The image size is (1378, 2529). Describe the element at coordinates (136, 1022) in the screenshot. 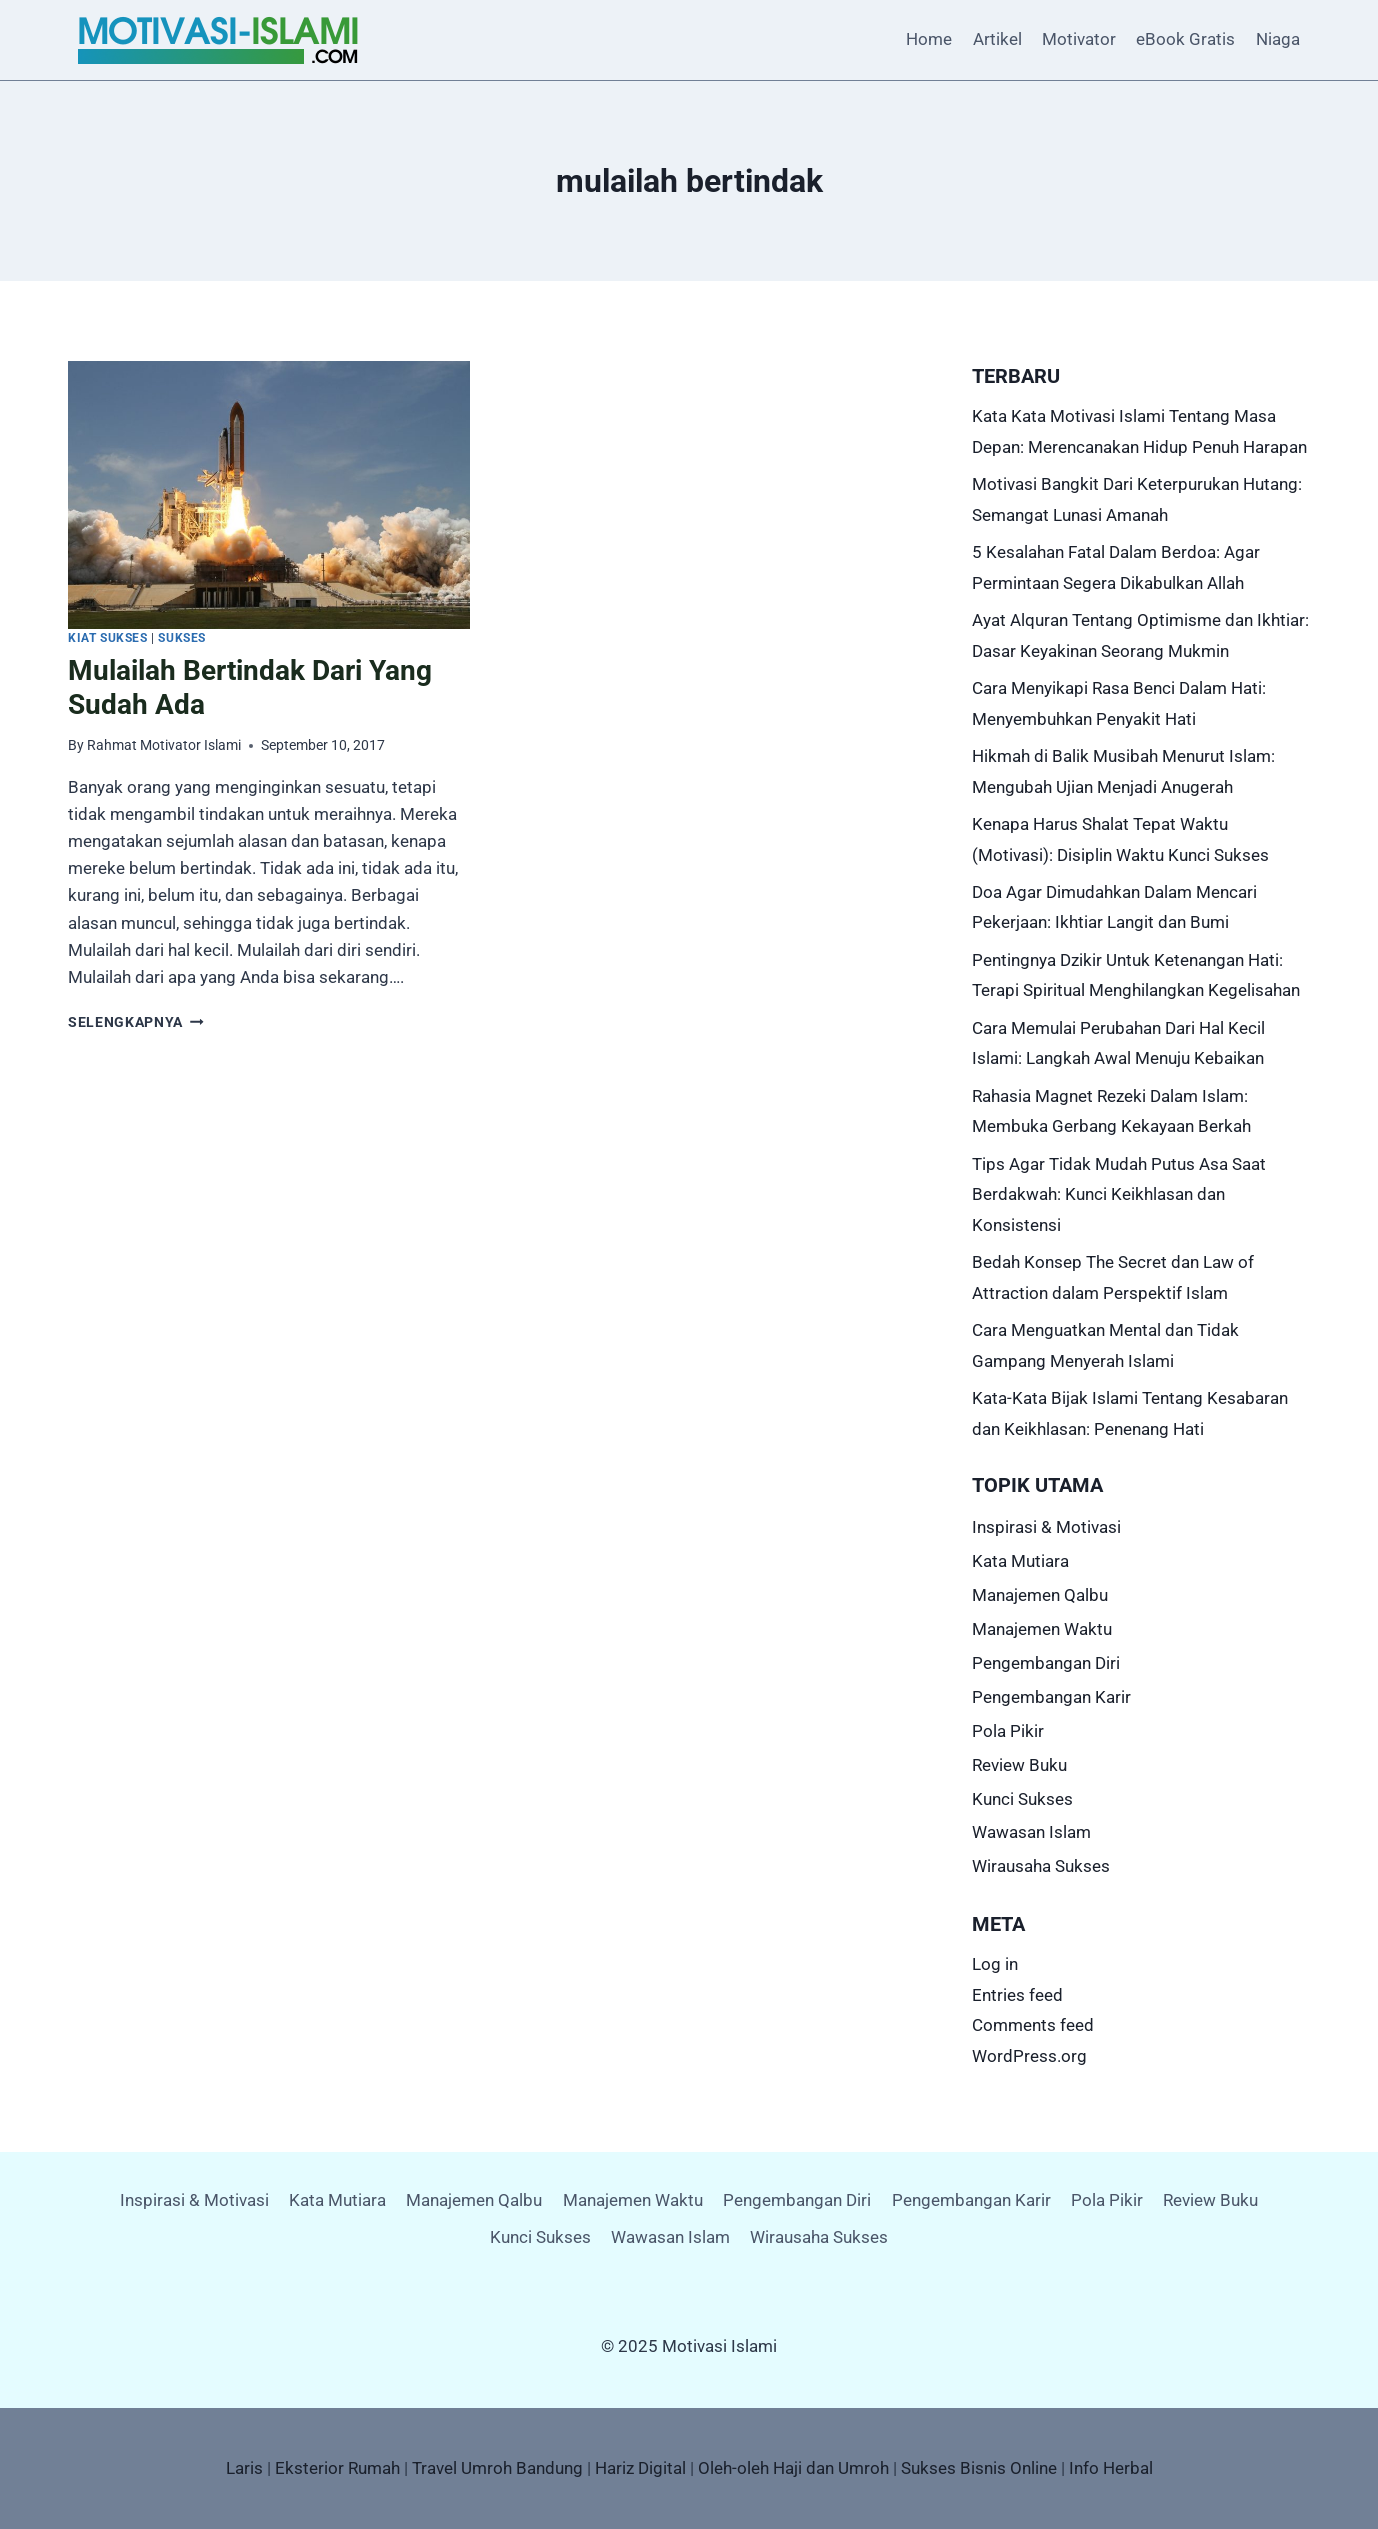

I see `Selengkapnya` at that location.